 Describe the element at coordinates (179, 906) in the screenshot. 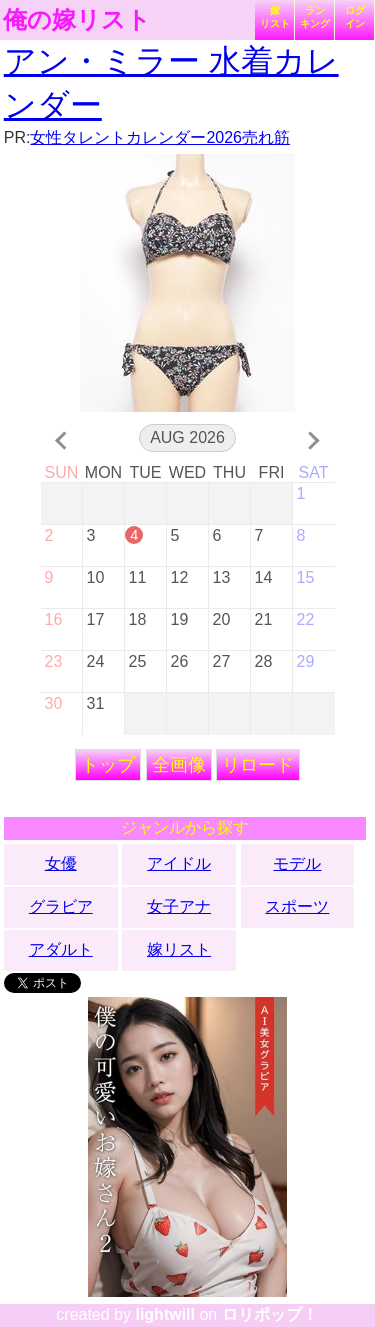

I see `女子アナ` at that location.